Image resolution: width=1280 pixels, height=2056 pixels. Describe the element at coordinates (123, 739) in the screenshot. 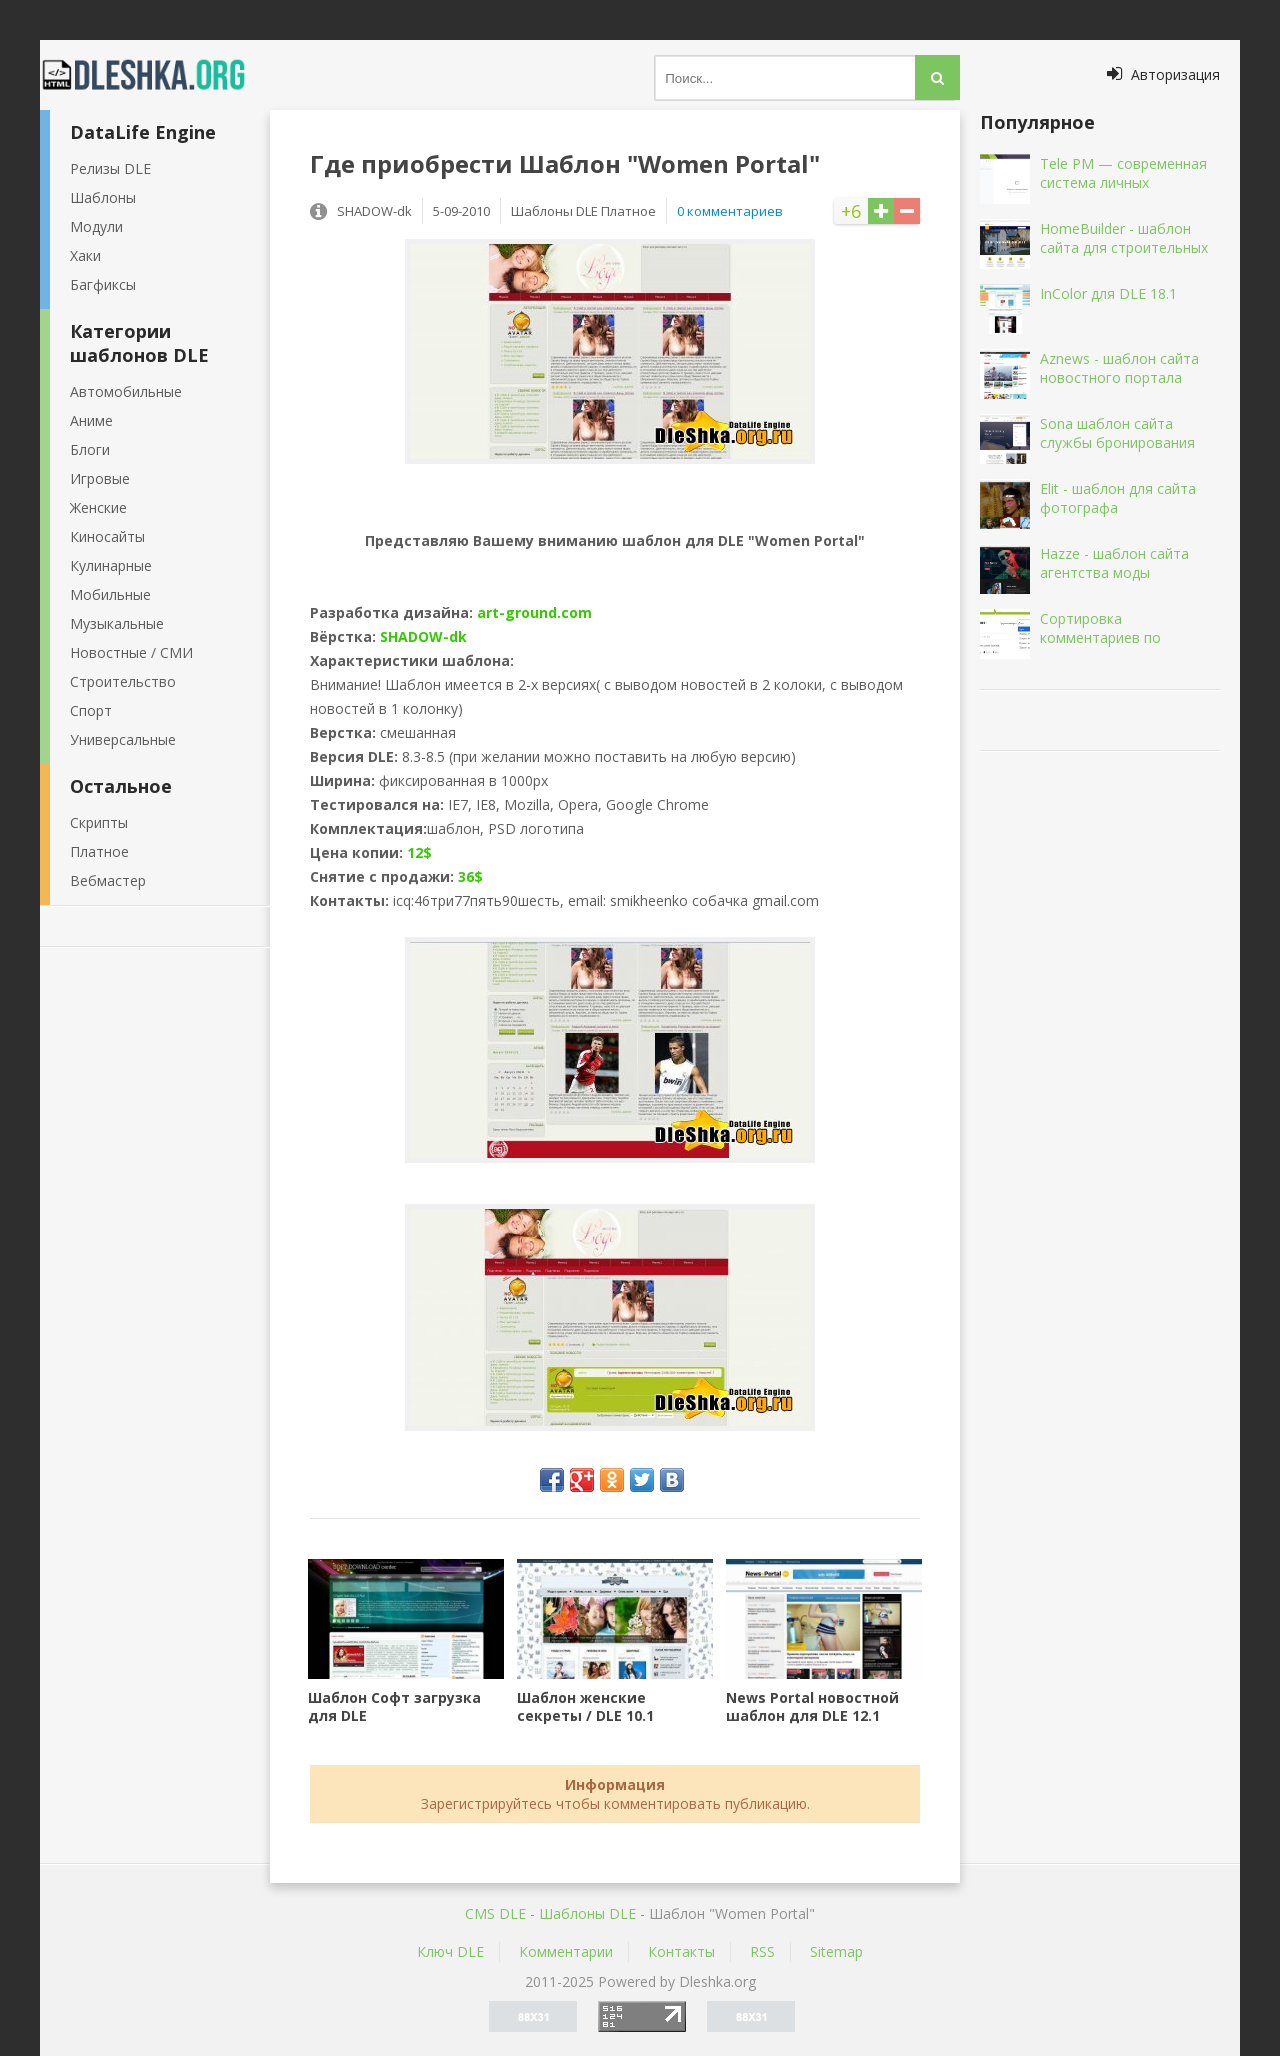

I see `Универсальные` at that location.